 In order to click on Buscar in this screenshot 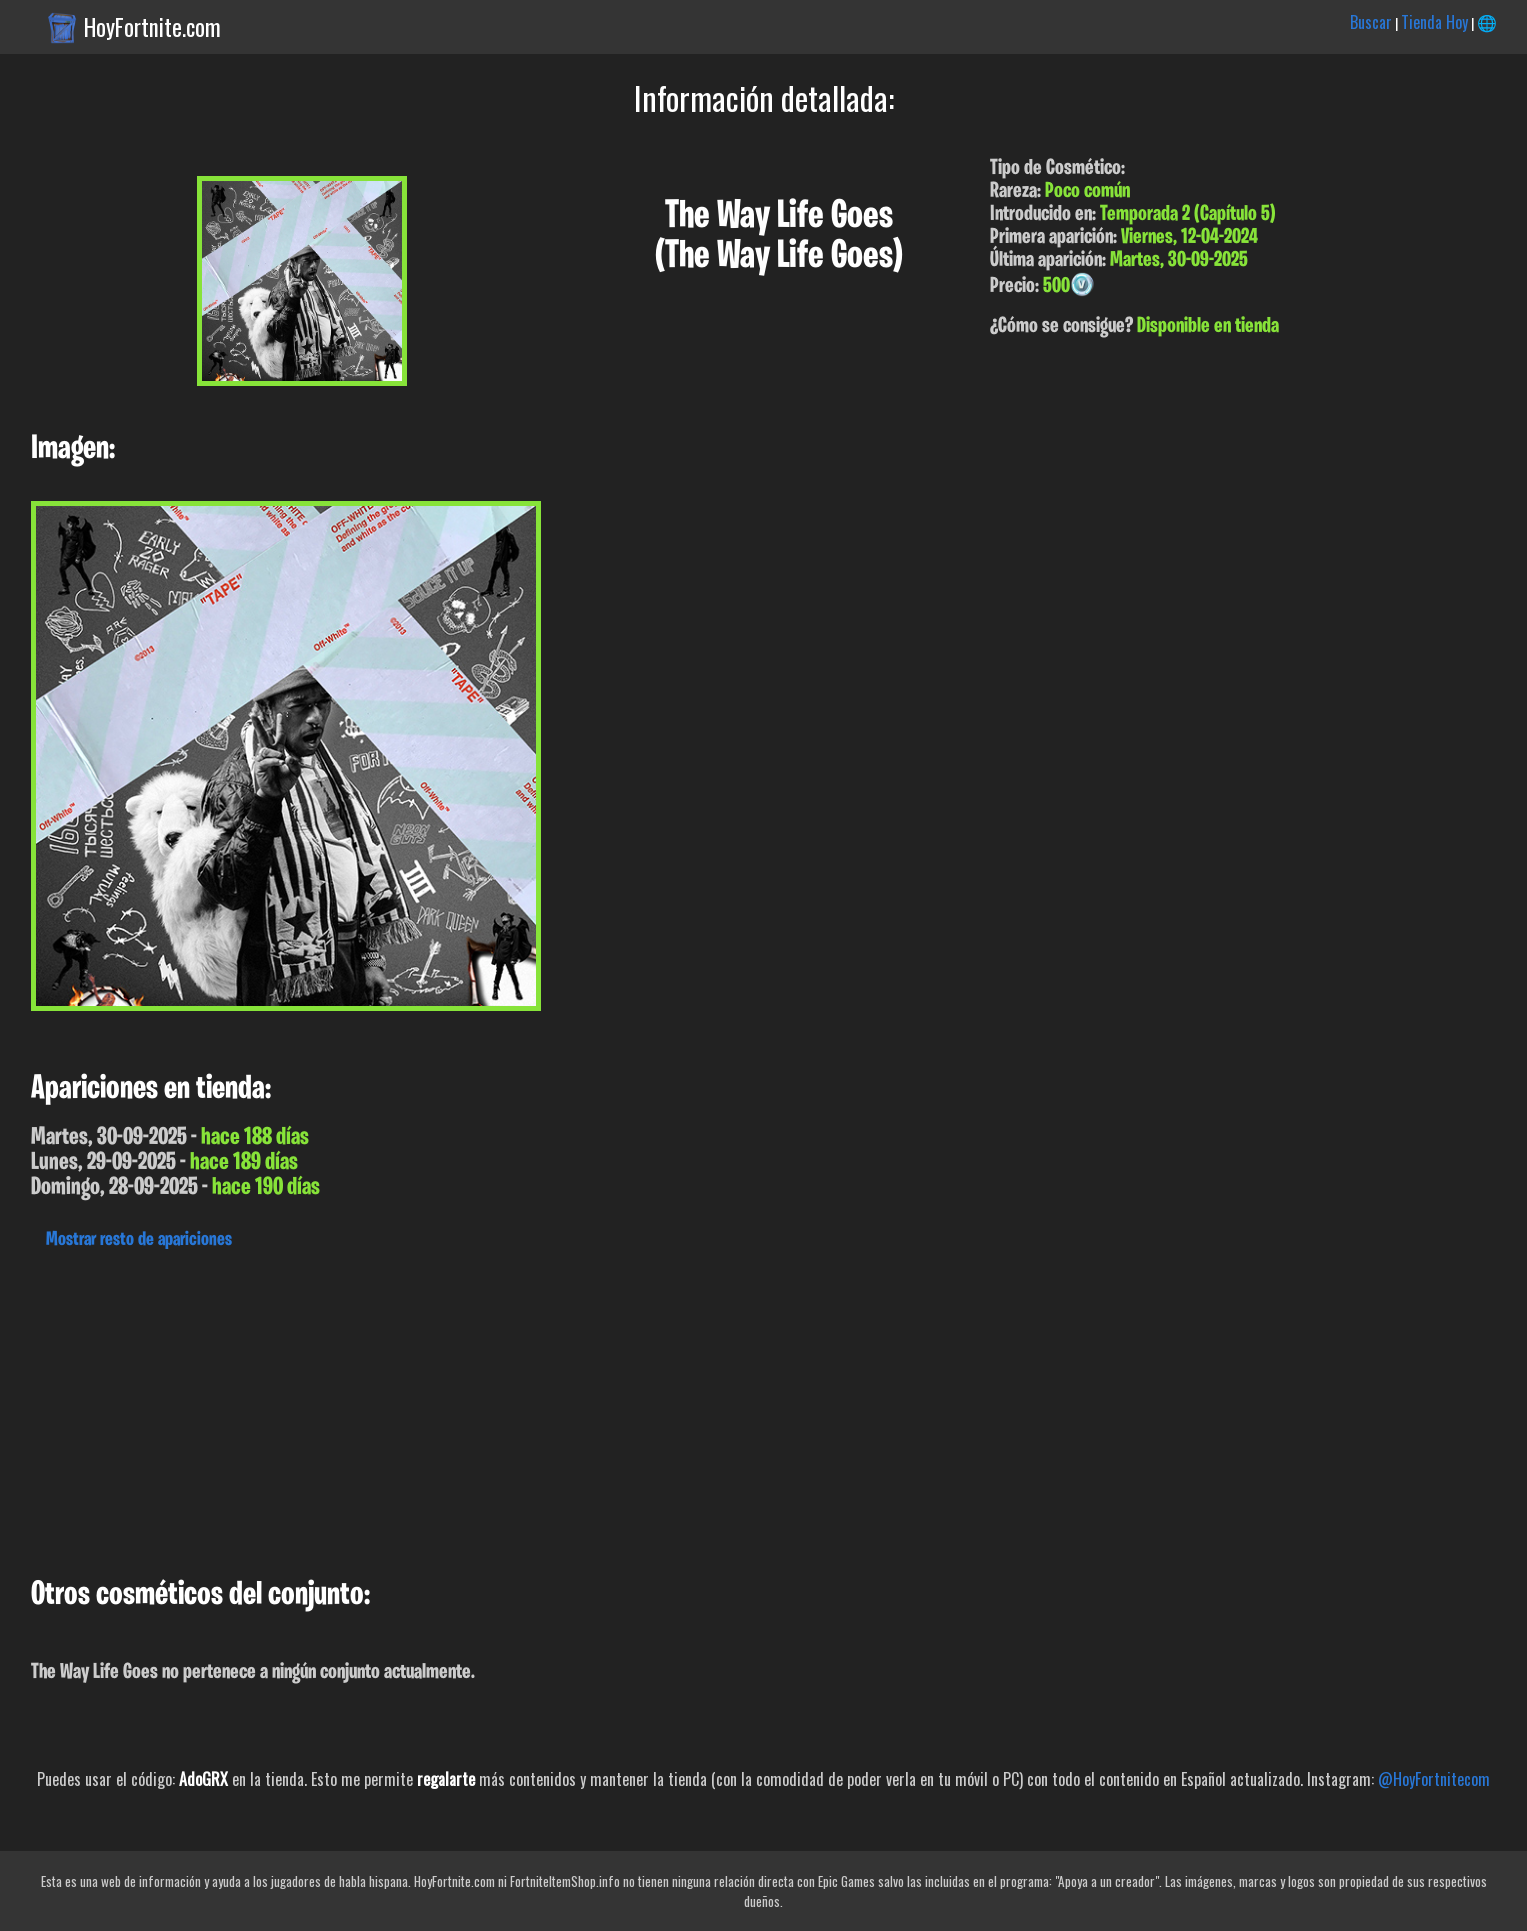, I will do `click(1371, 22)`.